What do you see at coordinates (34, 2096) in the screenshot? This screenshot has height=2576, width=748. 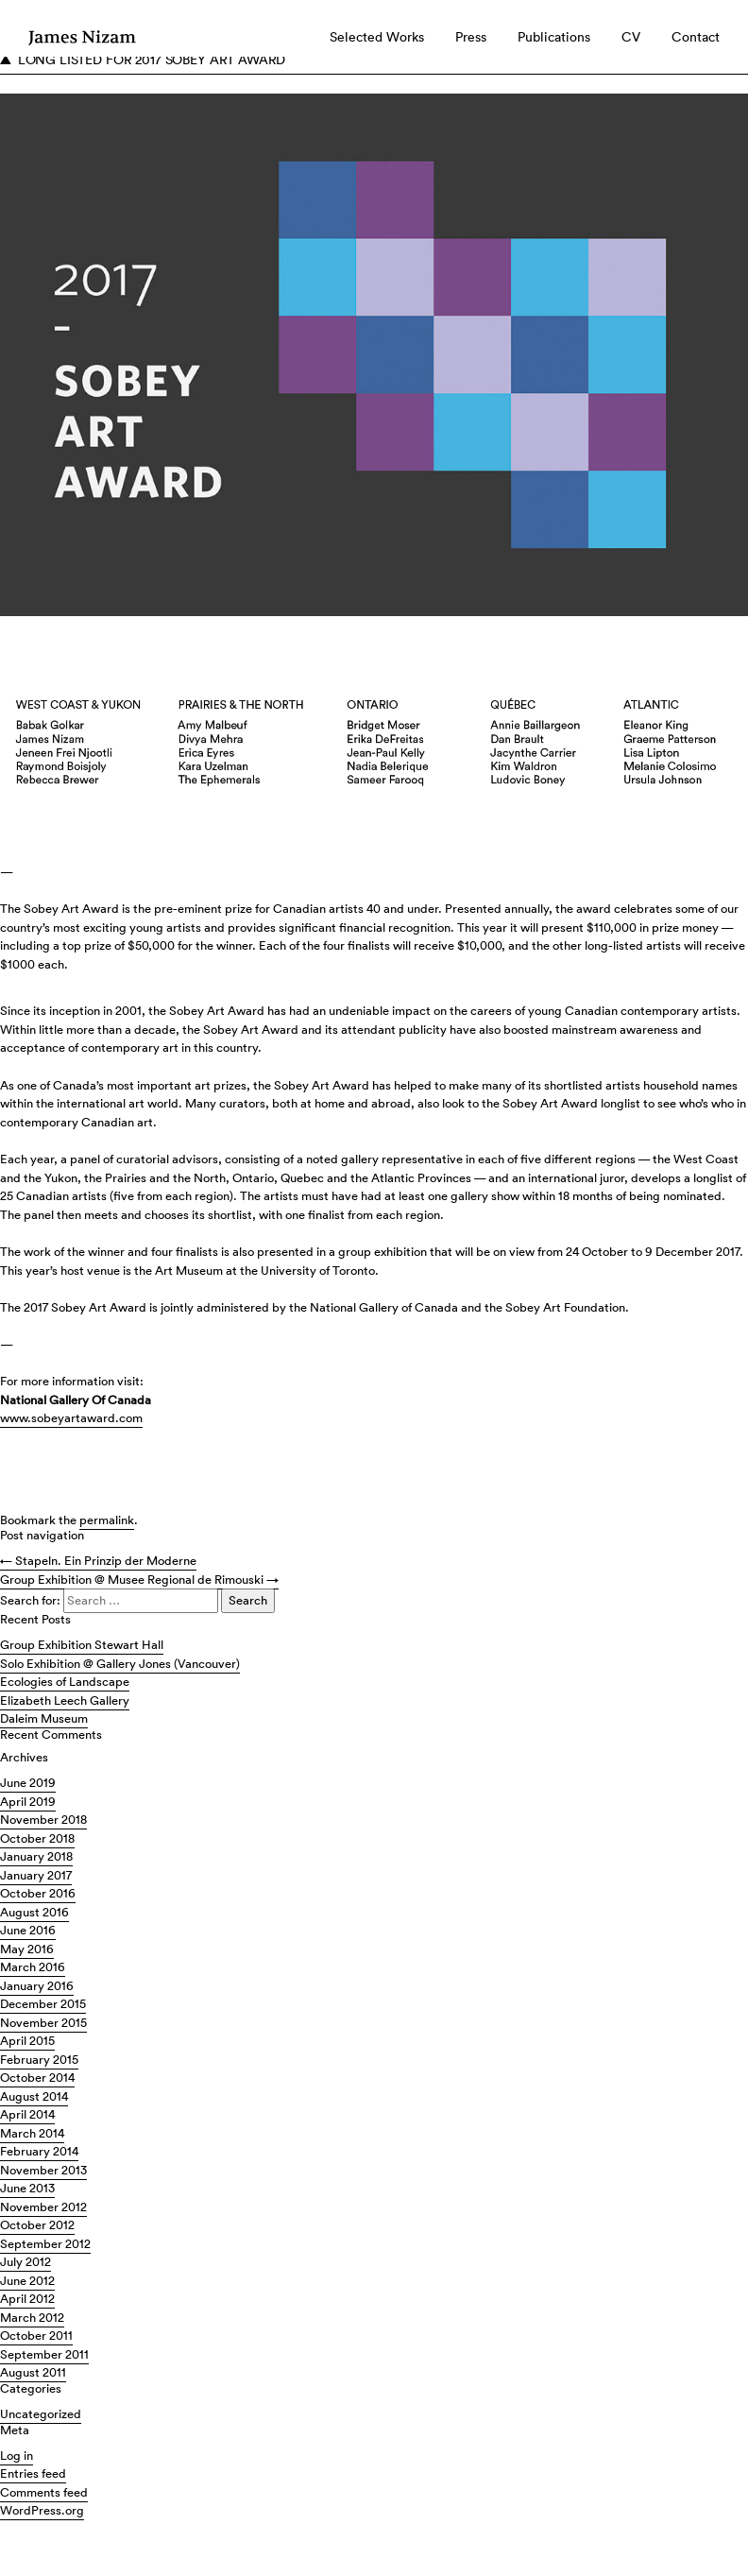 I see `August 2014` at bounding box center [34, 2096].